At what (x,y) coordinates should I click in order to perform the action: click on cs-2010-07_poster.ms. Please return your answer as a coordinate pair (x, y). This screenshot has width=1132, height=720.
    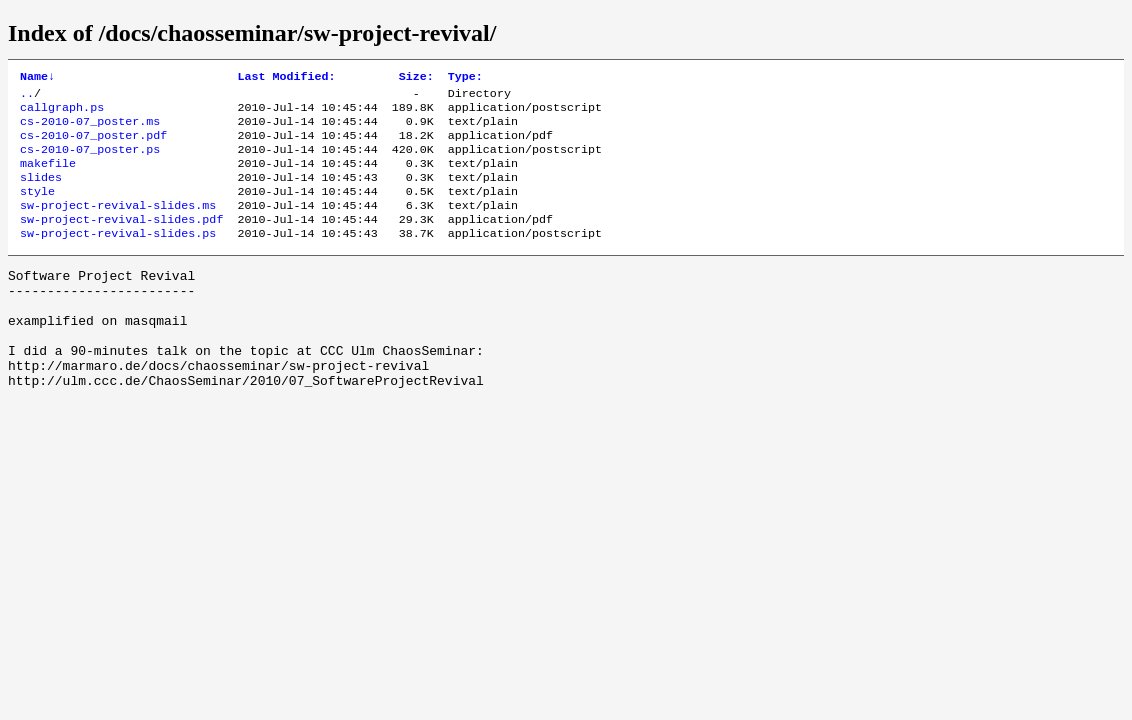
    Looking at the image, I should click on (90, 129).